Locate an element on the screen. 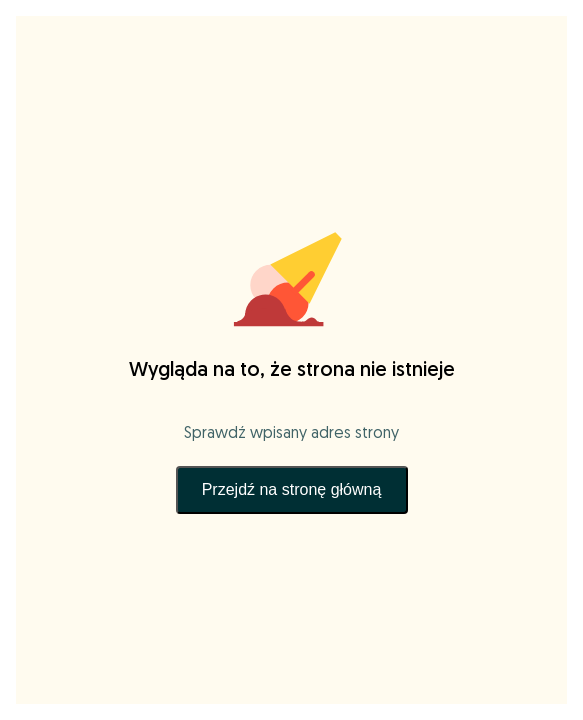 Image resolution: width=583 pixels, height=720 pixels. Przejdź na stronę główną is located at coordinates (292, 489).